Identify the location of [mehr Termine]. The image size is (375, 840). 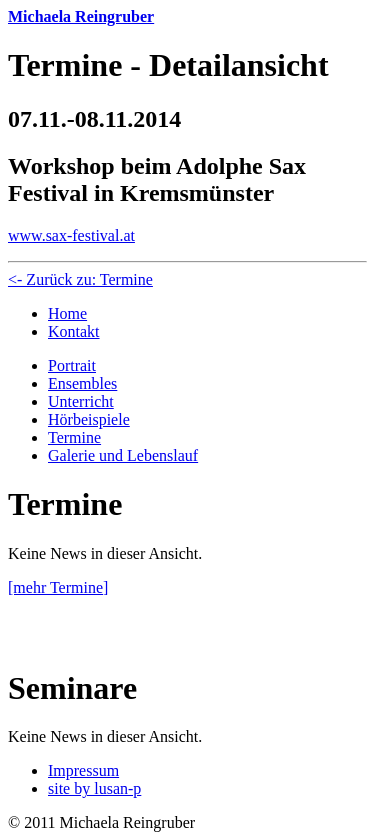
(58, 587).